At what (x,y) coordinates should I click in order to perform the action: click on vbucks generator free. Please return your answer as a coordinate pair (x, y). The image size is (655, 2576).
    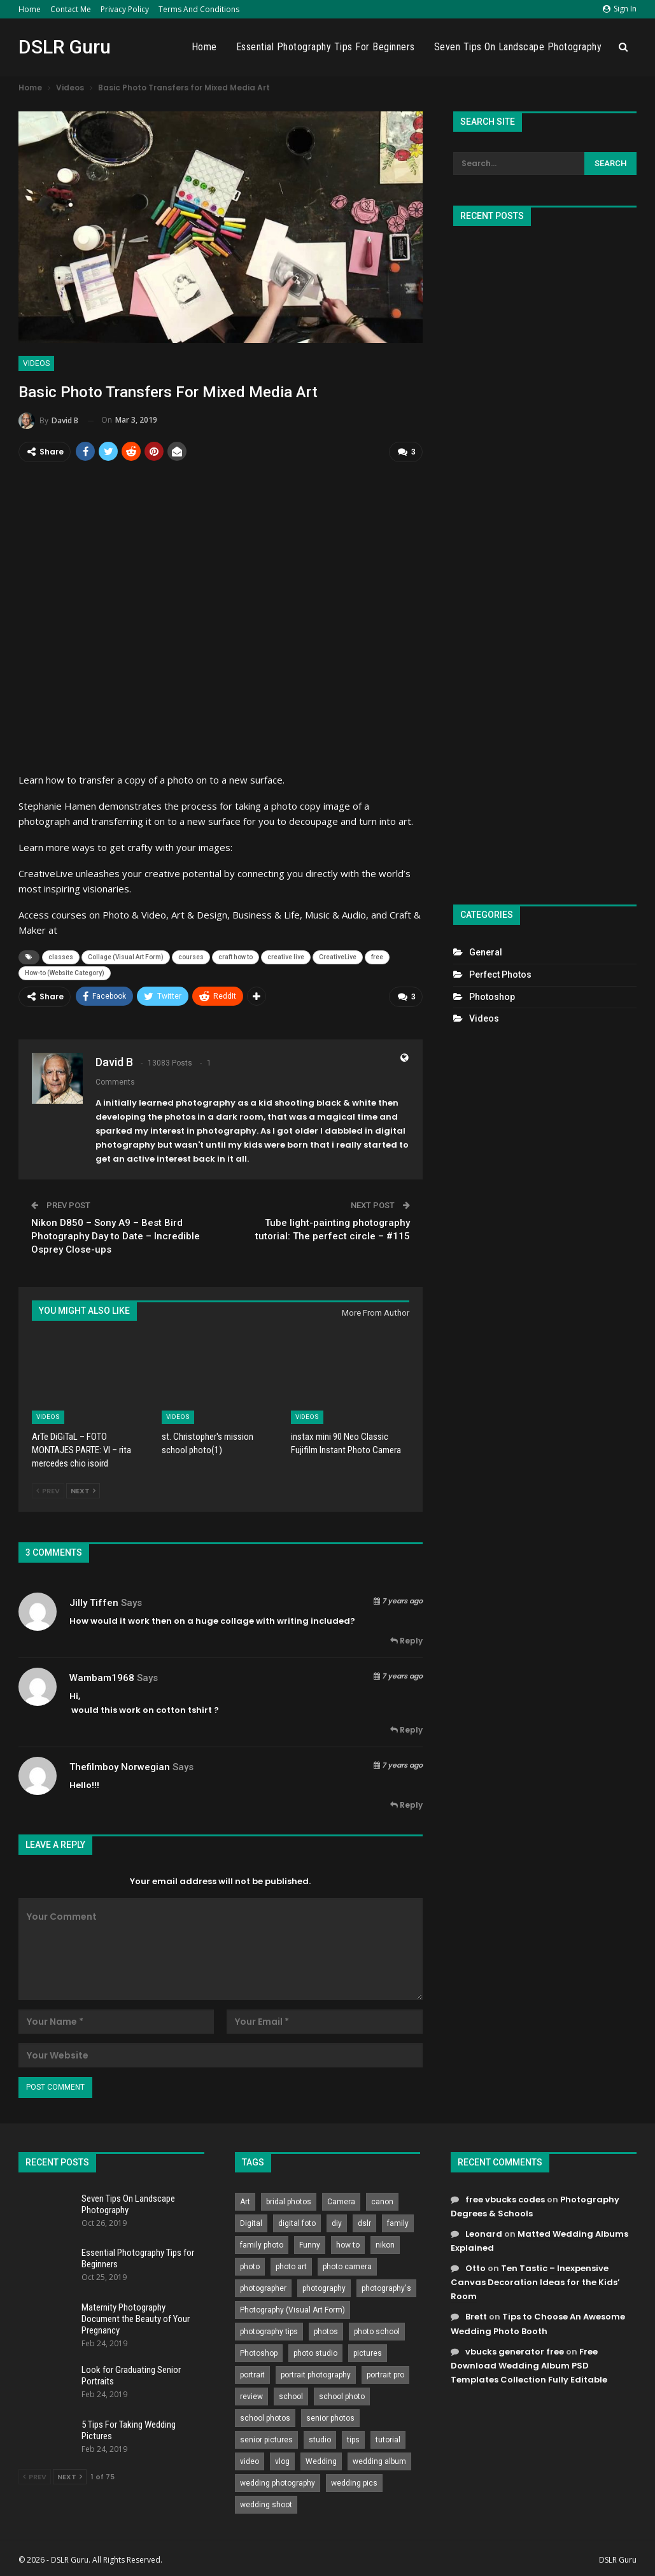
    Looking at the image, I should click on (514, 2351).